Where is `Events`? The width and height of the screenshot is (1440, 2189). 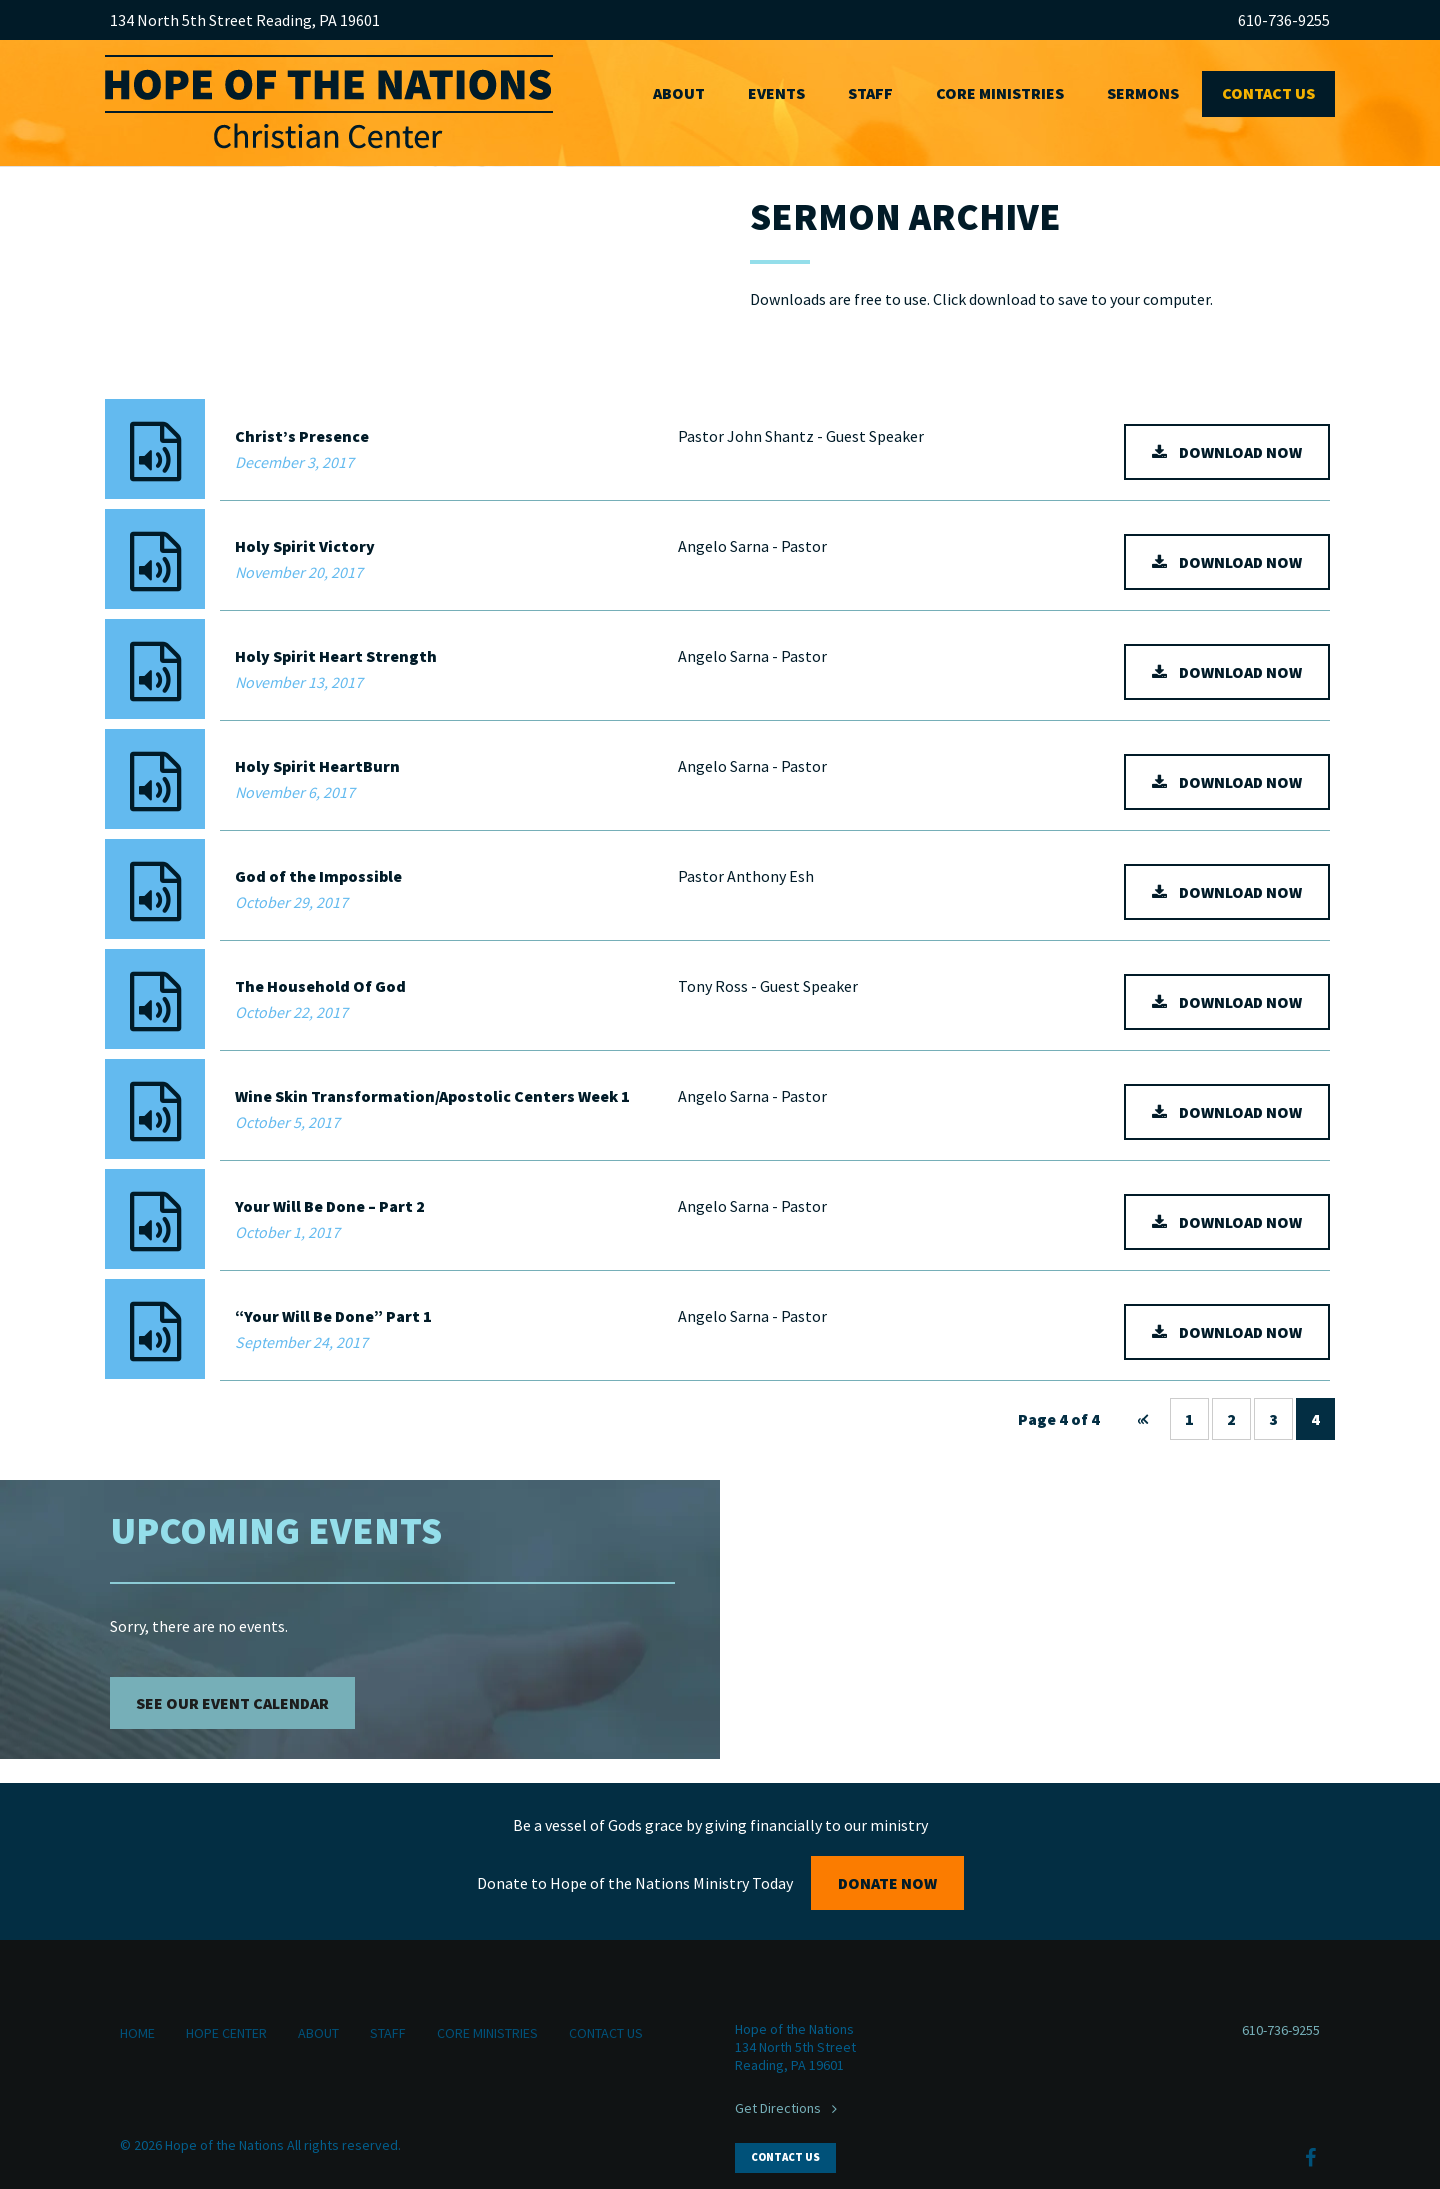
Events is located at coordinates (776, 93).